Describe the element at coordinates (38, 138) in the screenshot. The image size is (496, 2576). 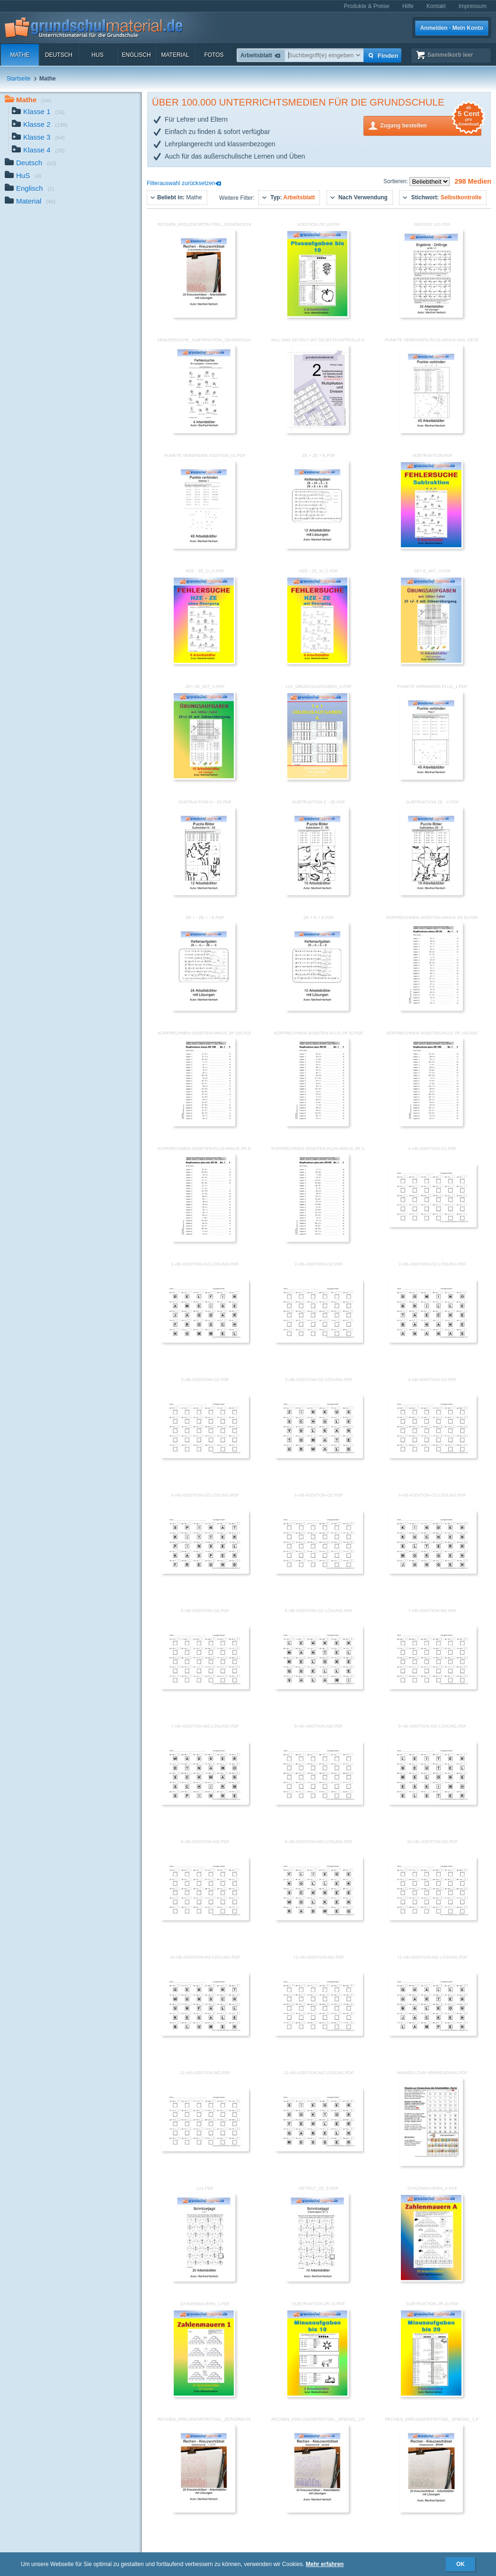
I see `Klasse 3` at that location.